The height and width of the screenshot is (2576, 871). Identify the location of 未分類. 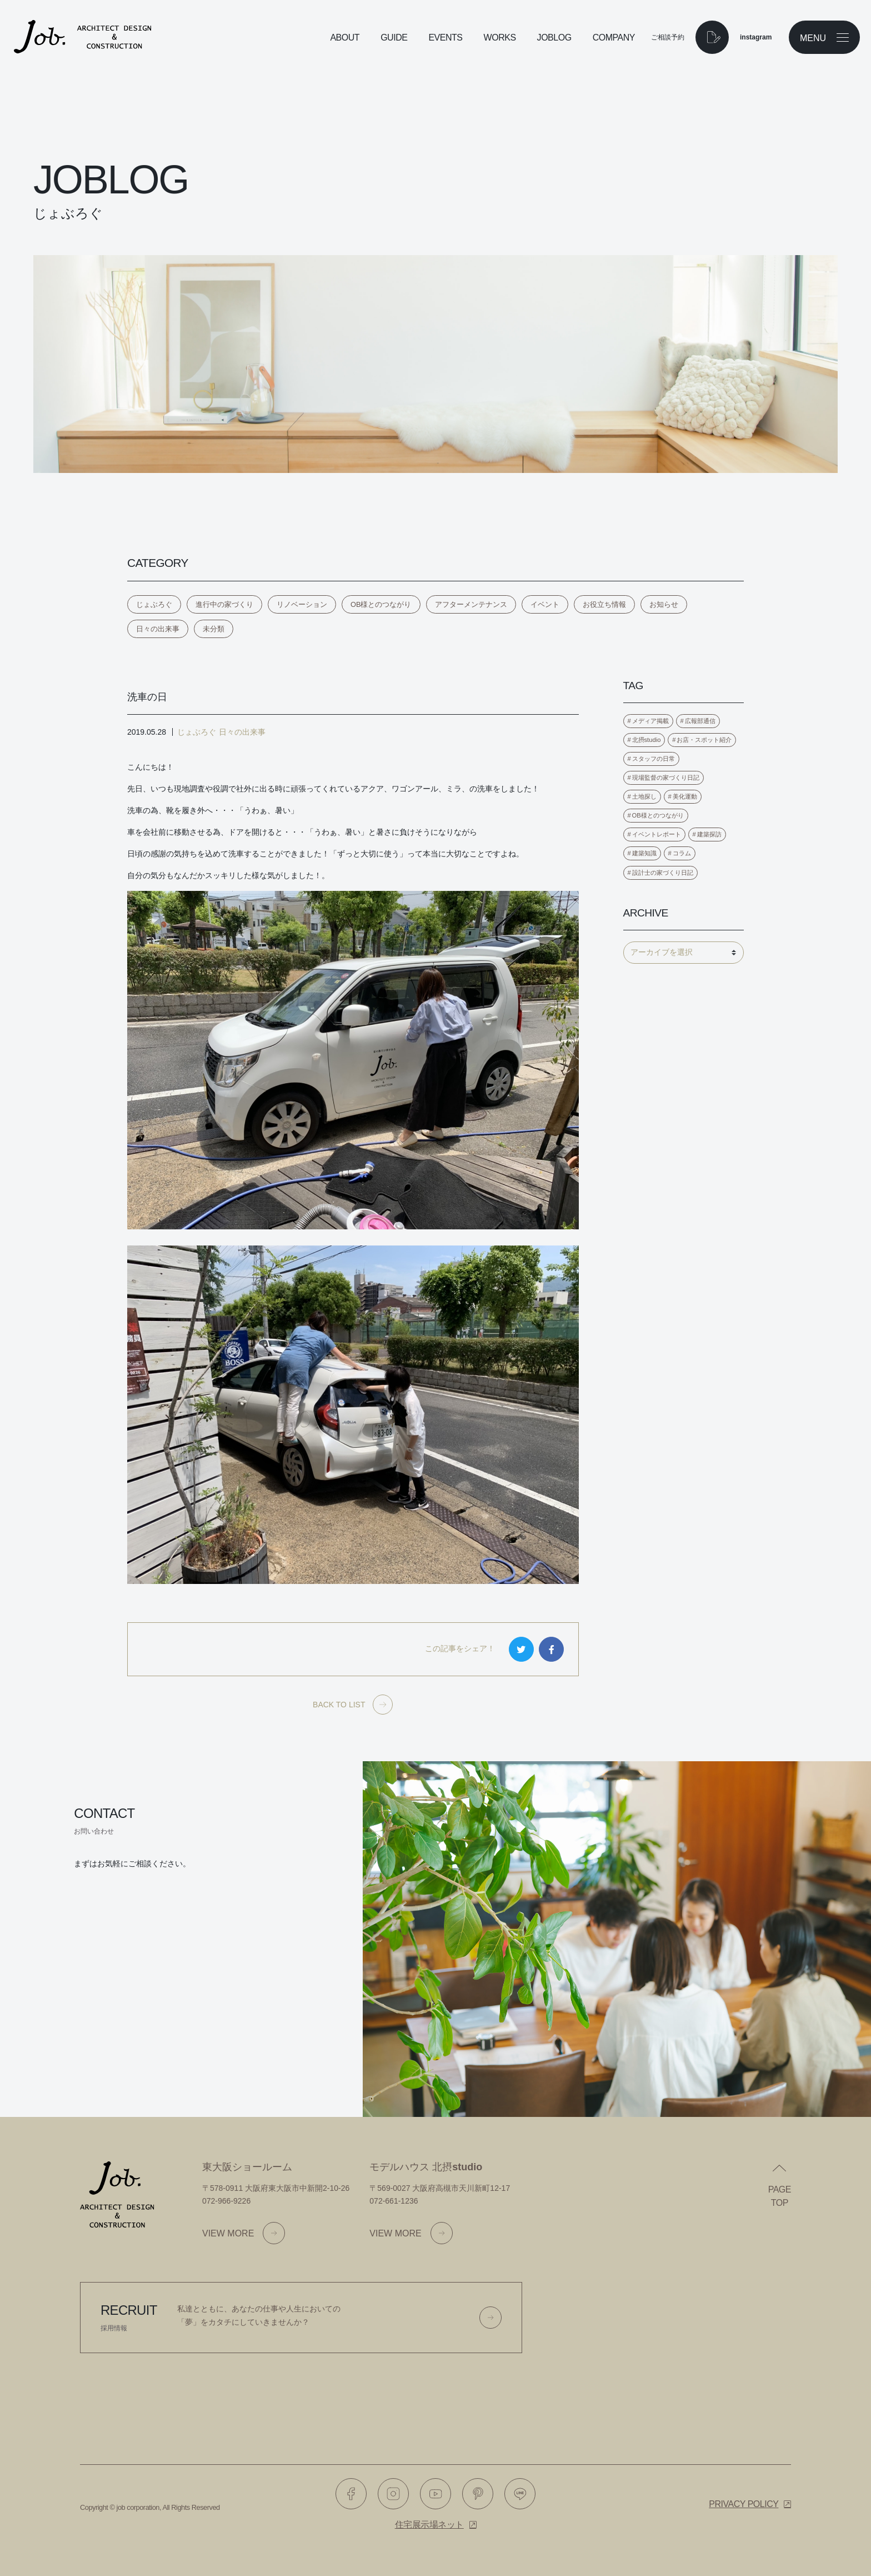
(213, 629).